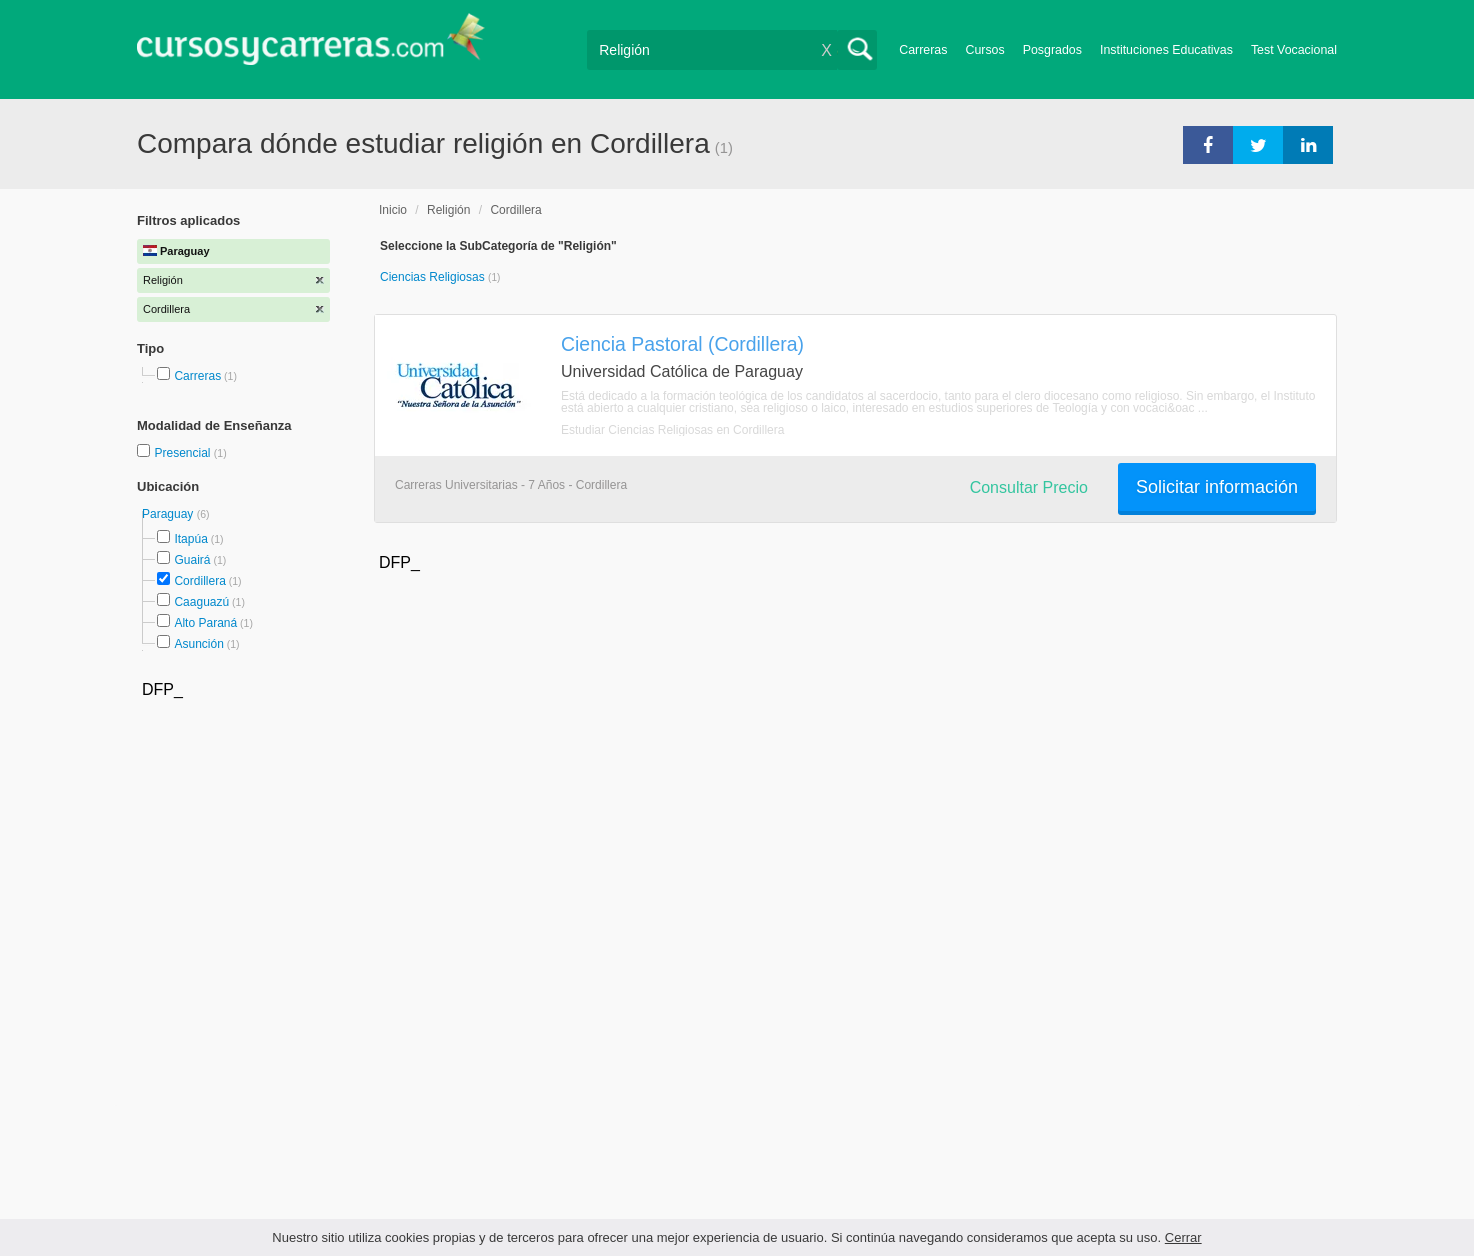 Image resolution: width=1474 pixels, height=1256 pixels. Describe the element at coordinates (1294, 50) in the screenshot. I see `Test Vocacional` at that location.